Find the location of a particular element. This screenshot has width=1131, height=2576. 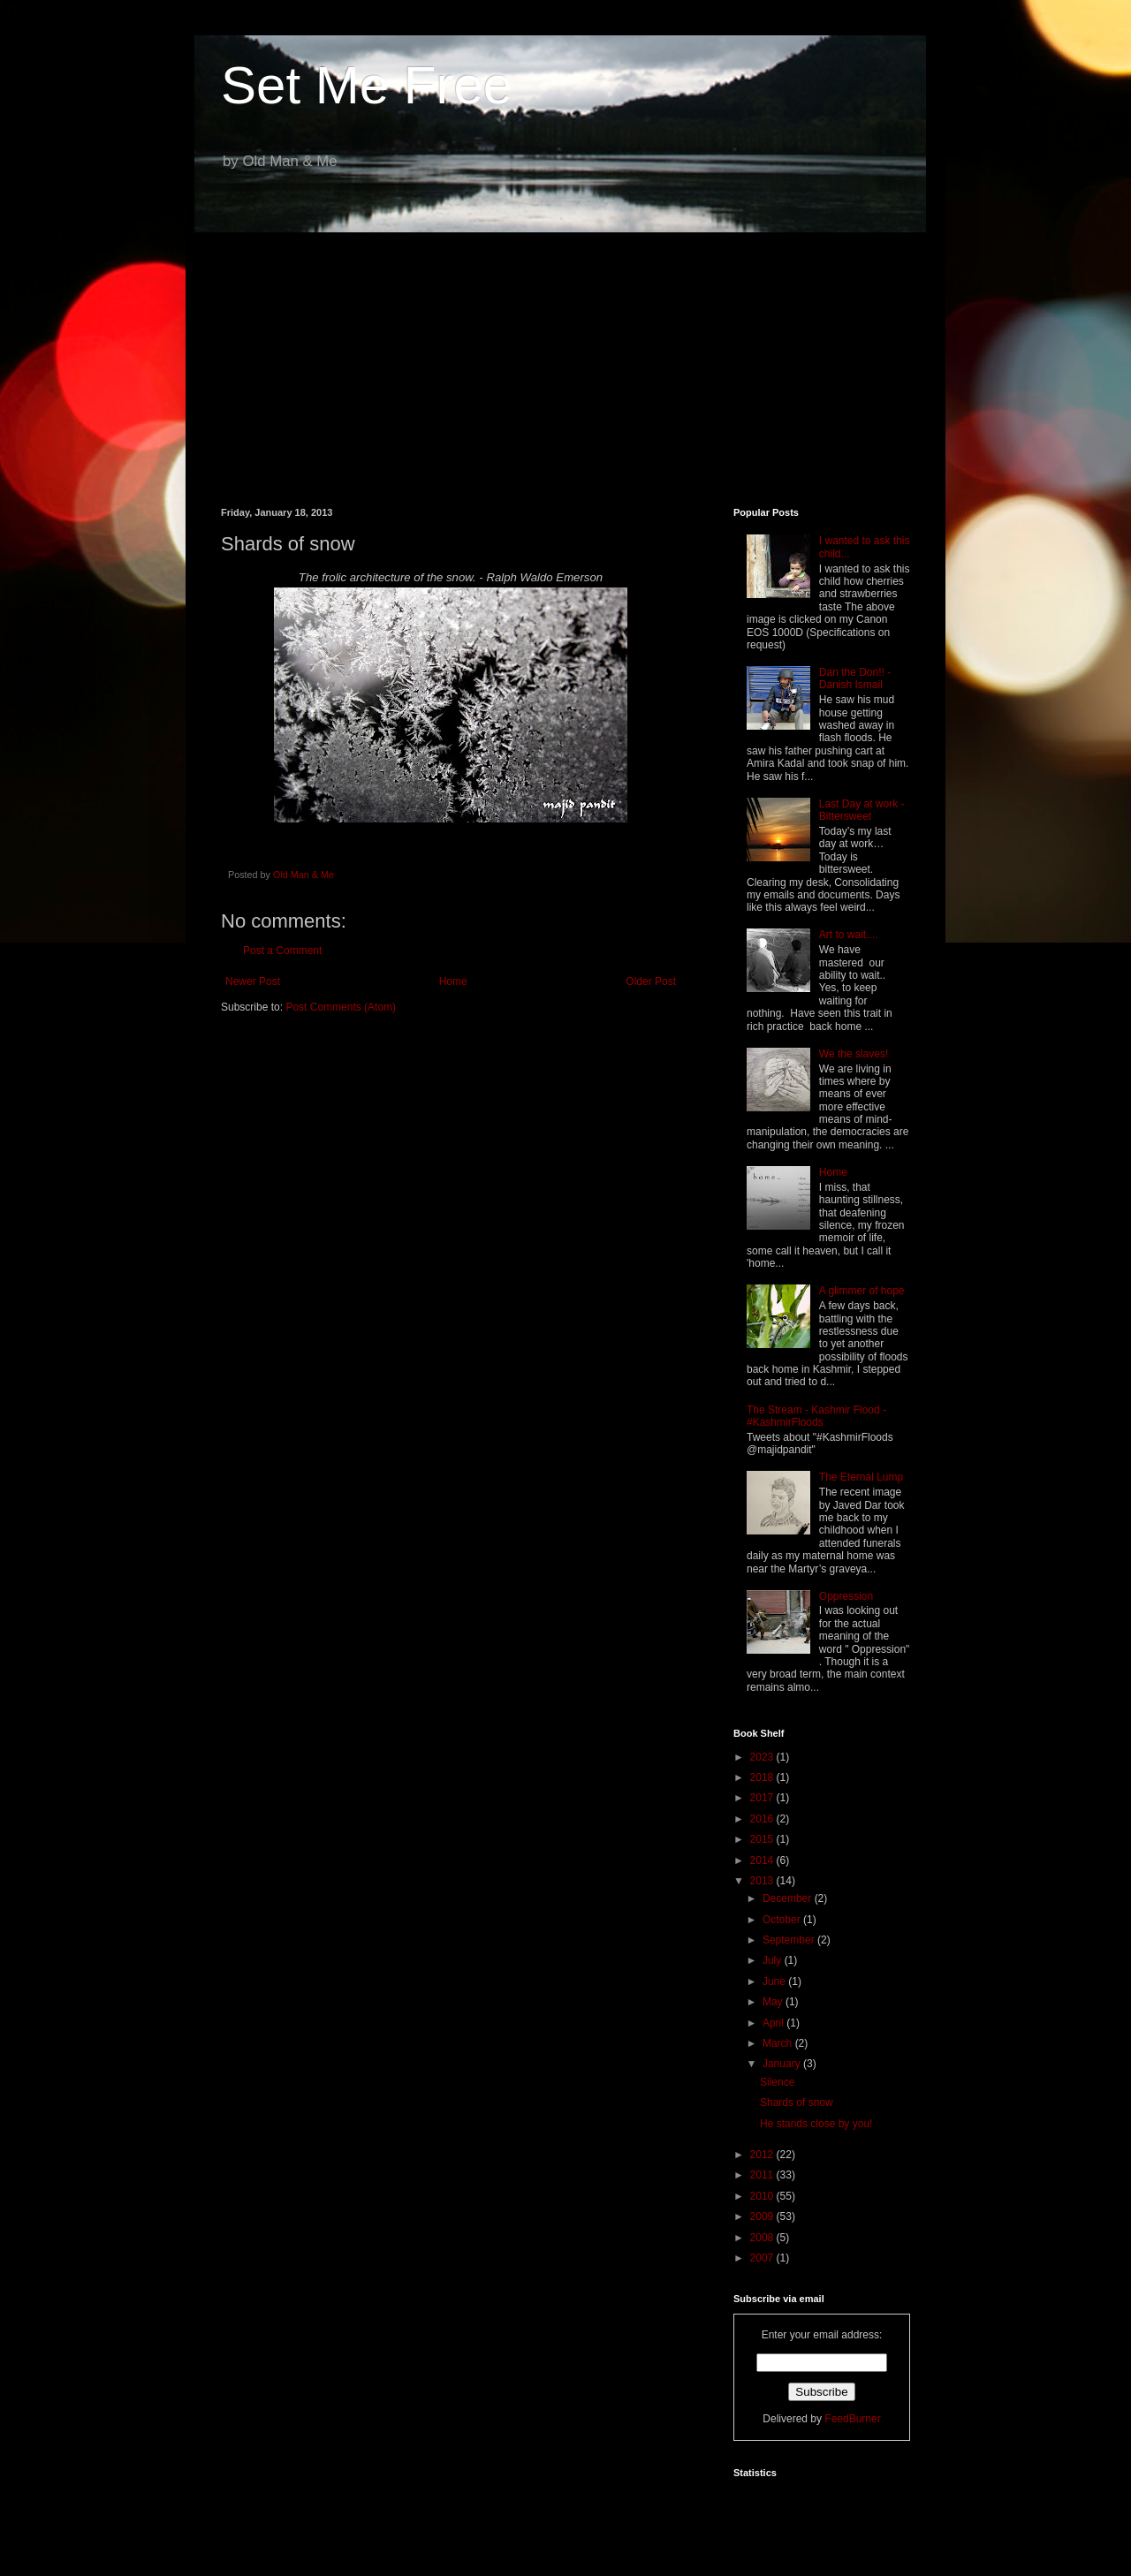

2023 is located at coordinates (763, 1757).